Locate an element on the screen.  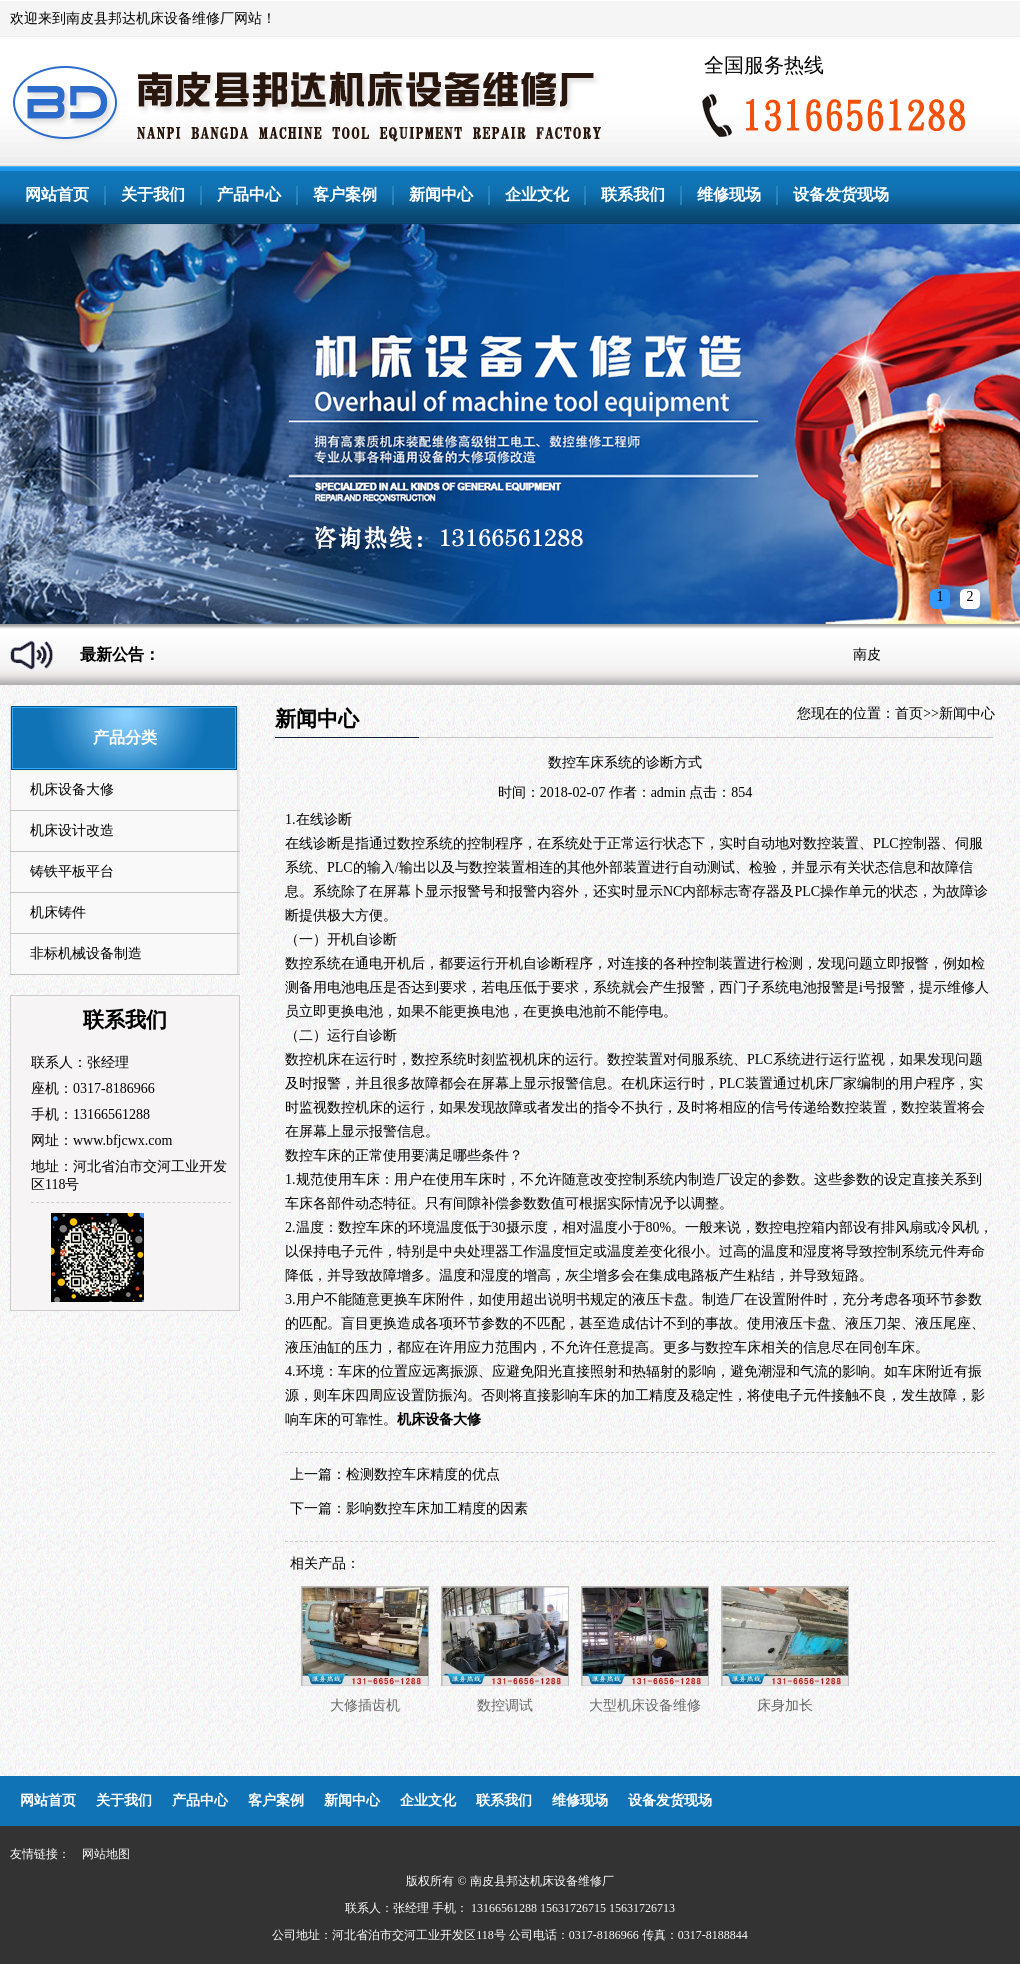
联系我们 is located at coordinates (633, 194).